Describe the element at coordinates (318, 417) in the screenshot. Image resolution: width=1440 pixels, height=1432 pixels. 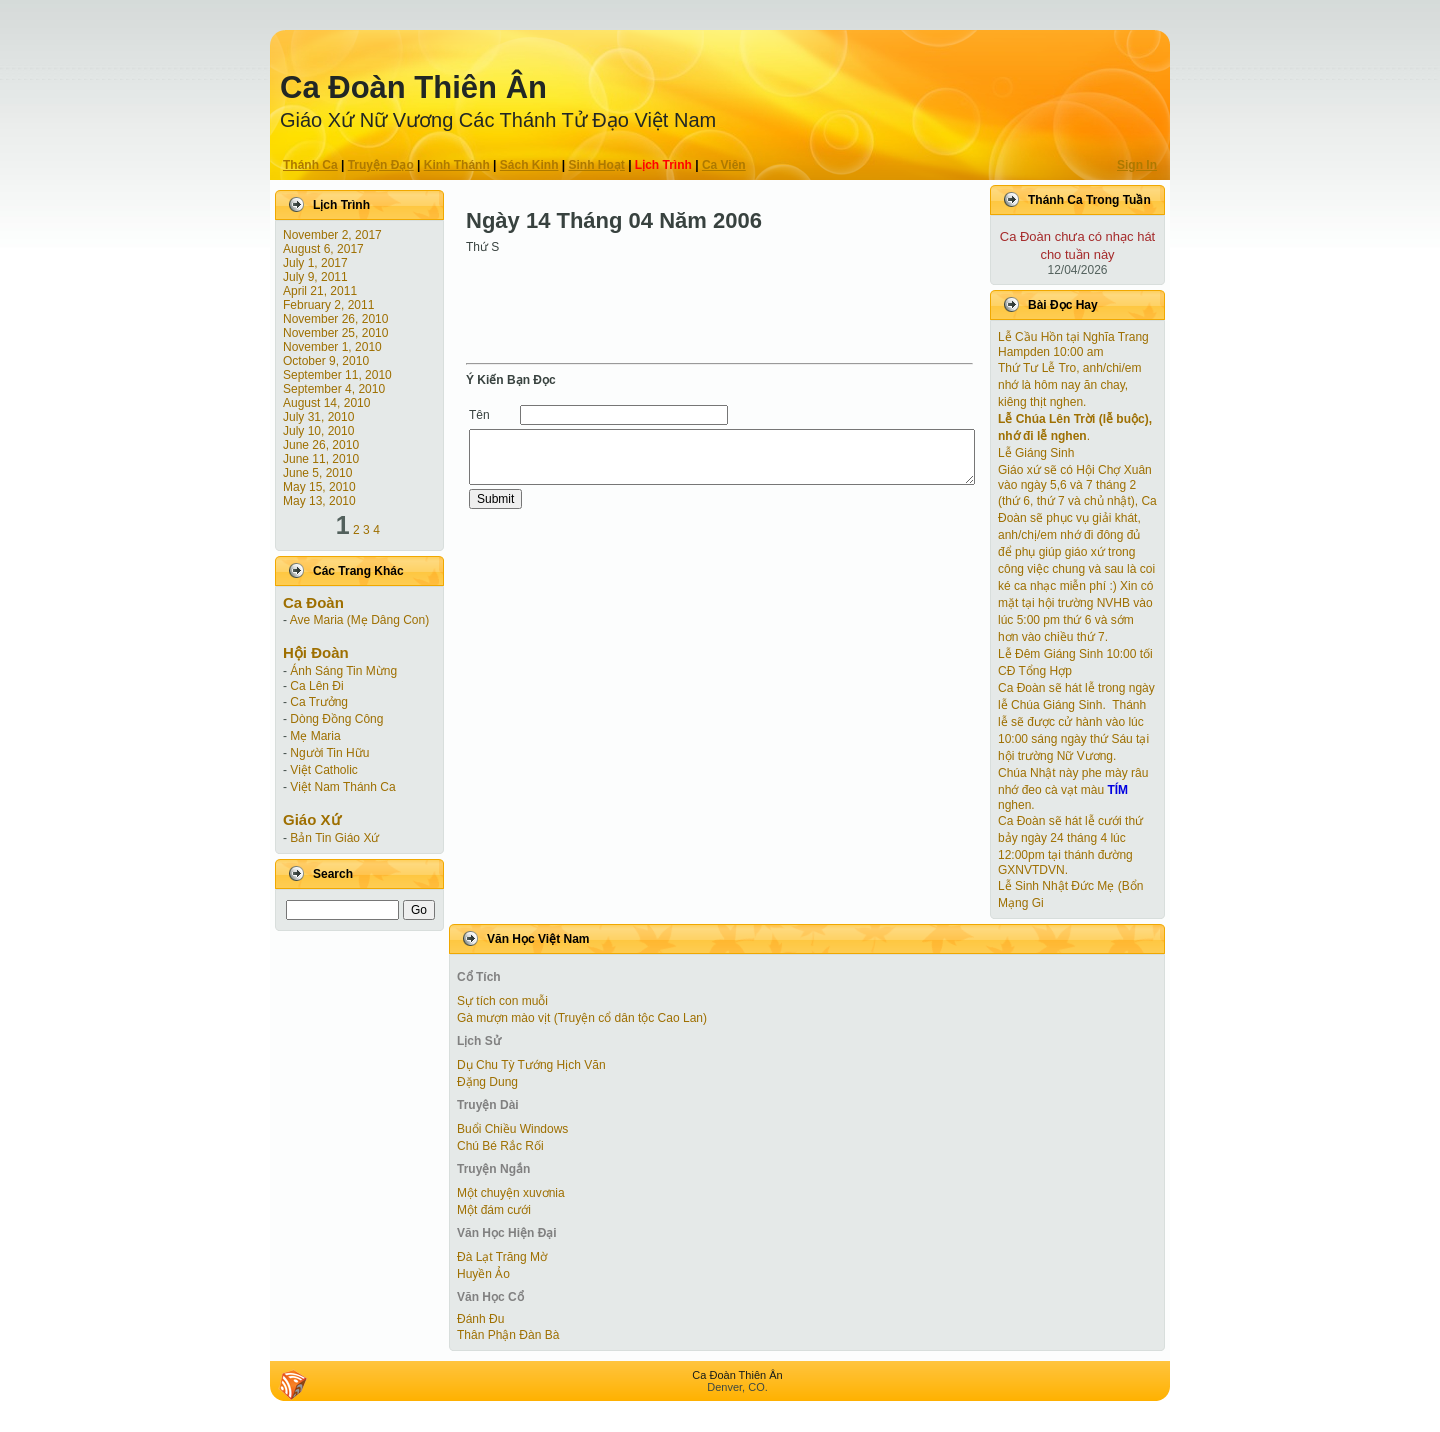
I see `July 31, 2010` at that location.